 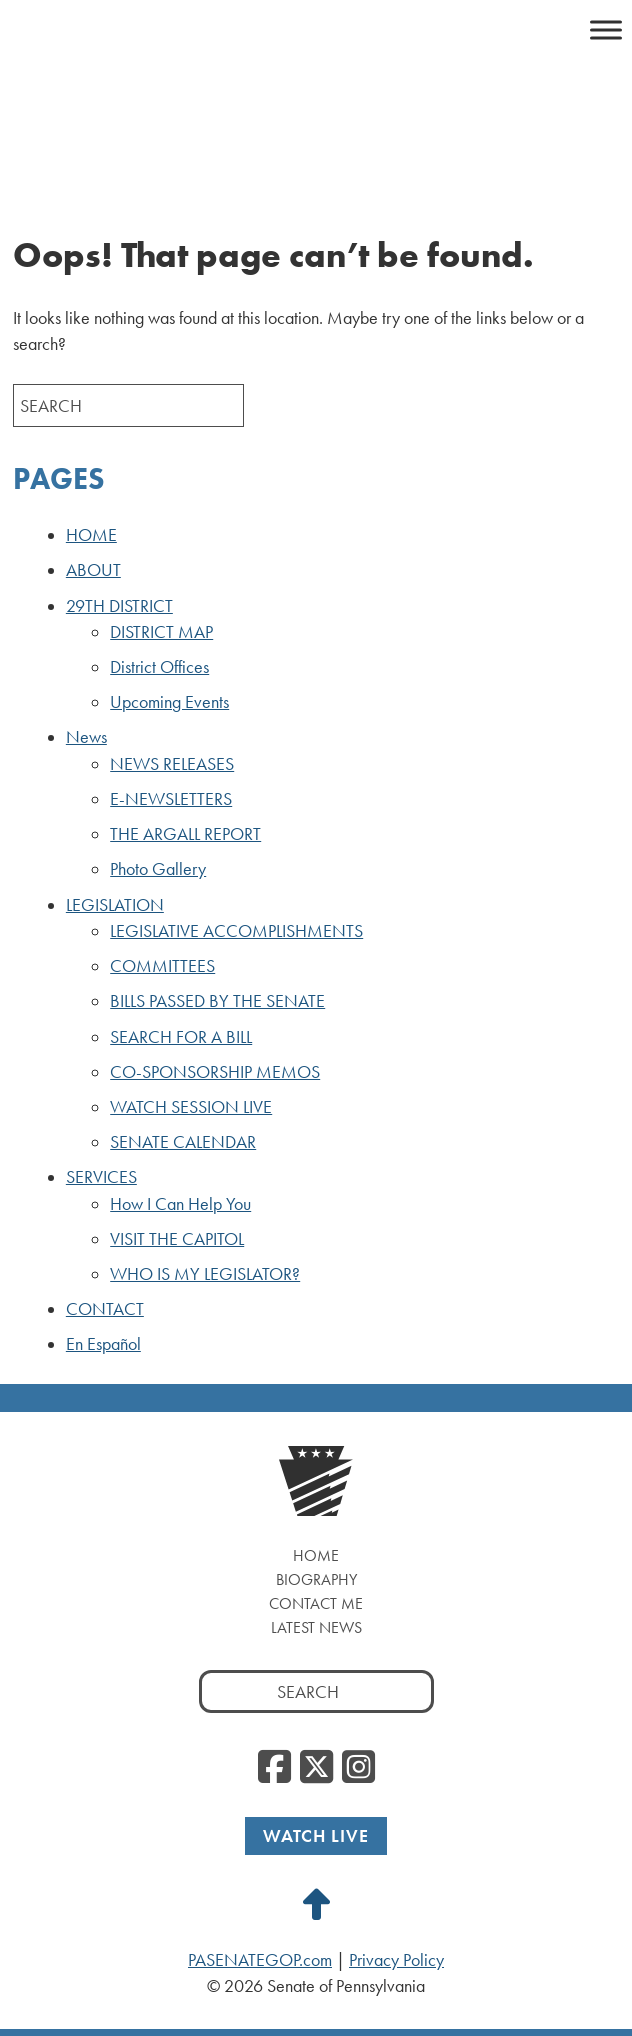 I want to click on DISTRICT MAP, so click(x=161, y=632).